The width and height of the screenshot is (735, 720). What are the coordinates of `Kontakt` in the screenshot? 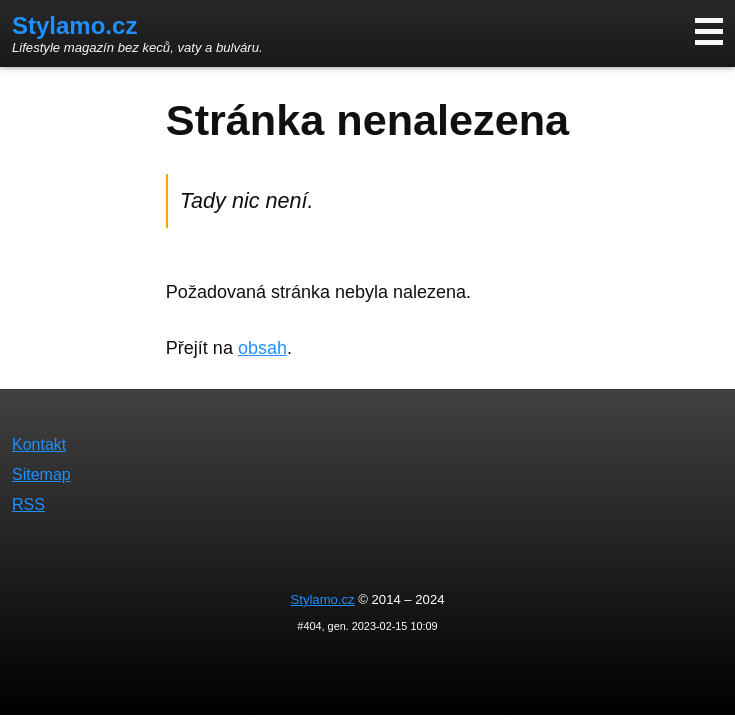 It's located at (39, 444).